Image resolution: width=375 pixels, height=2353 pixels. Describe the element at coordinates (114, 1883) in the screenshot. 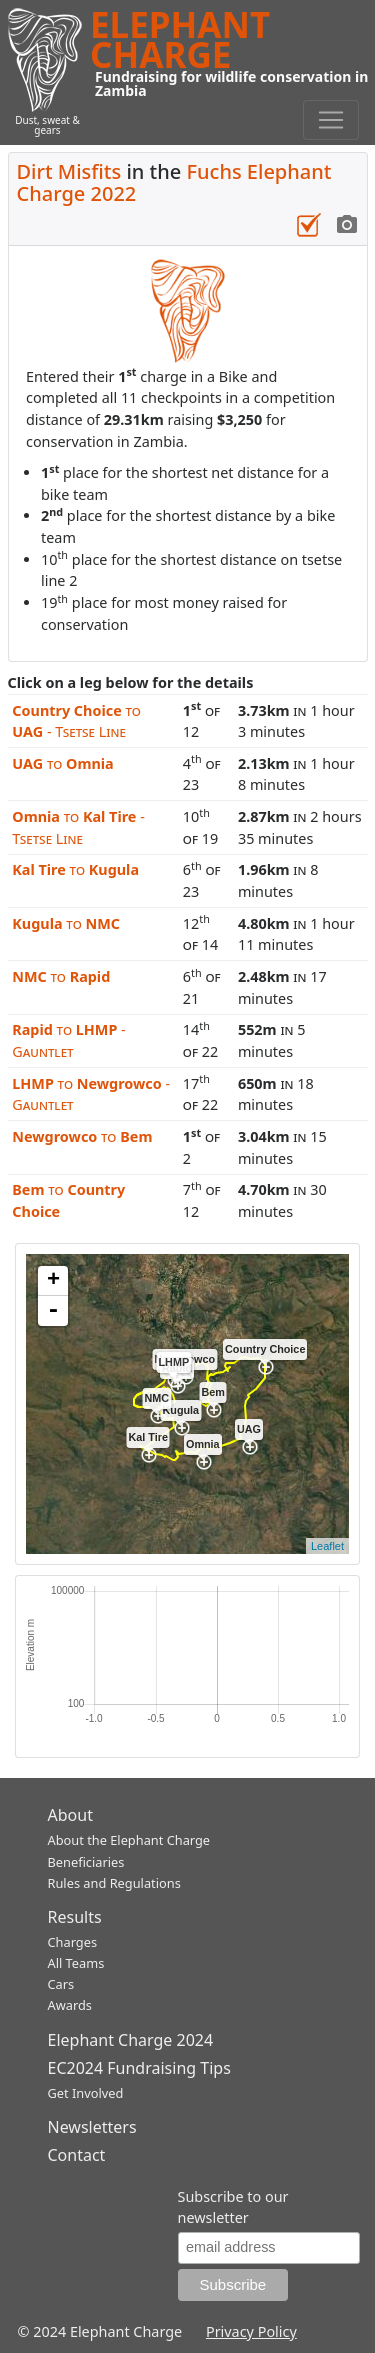

I see `Rules and Regulations` at that location.